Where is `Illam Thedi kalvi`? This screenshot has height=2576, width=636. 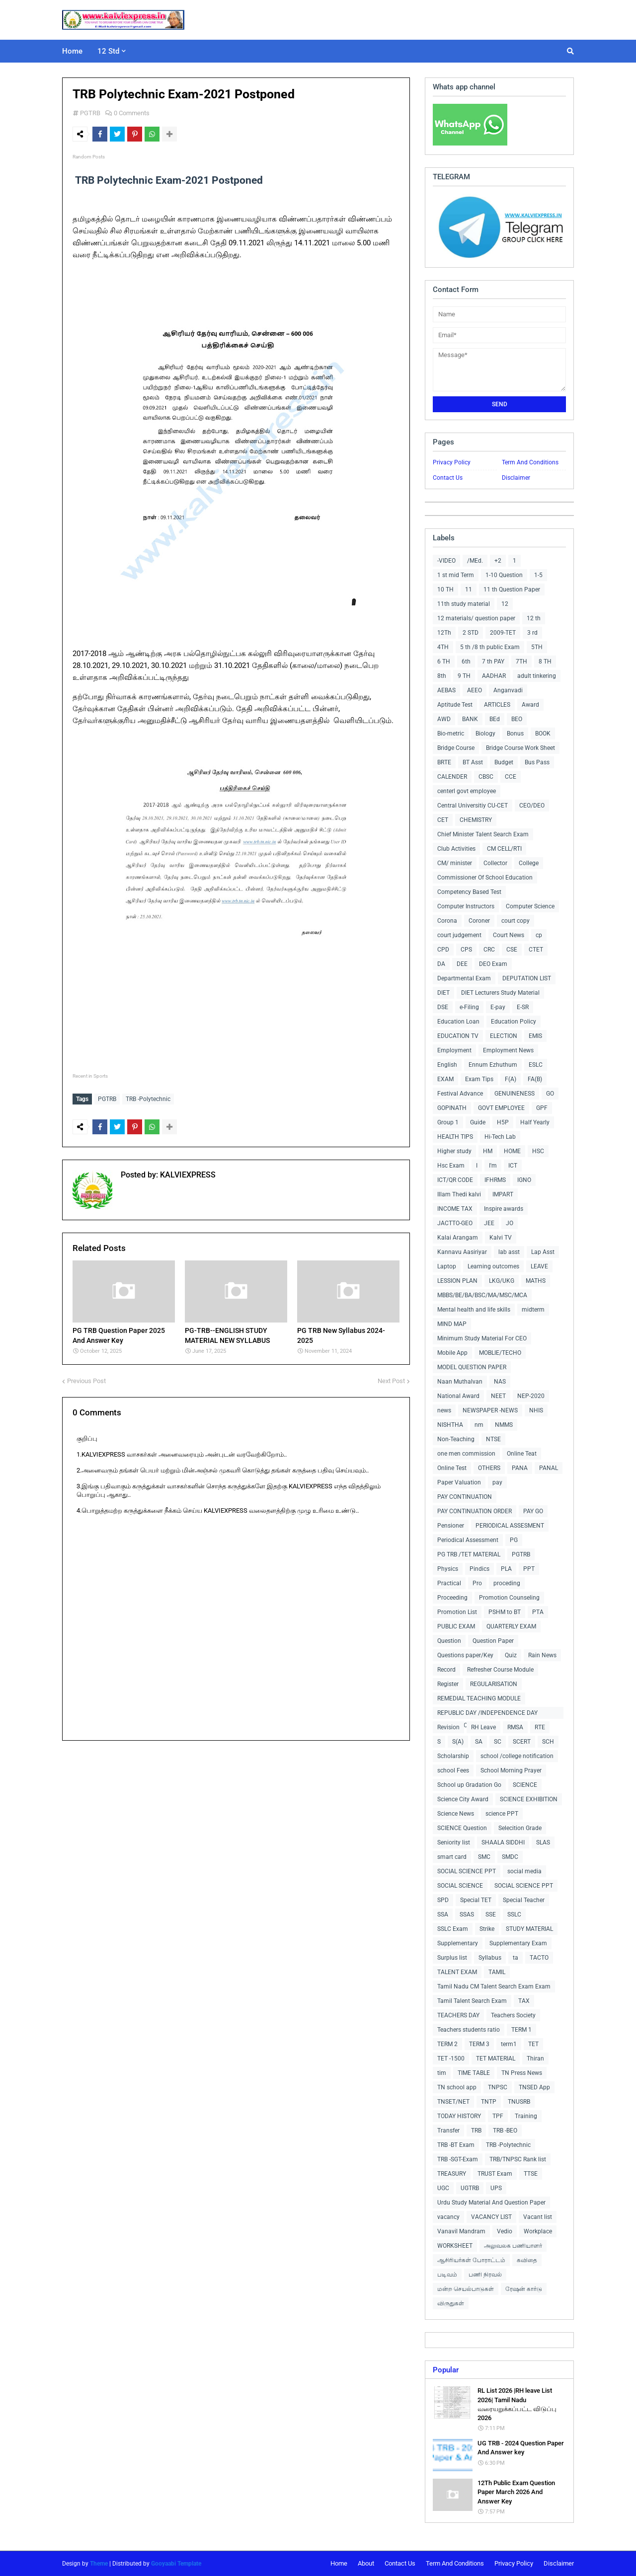 Illam Thedi kalvi is located at coordinates (459, 1194).